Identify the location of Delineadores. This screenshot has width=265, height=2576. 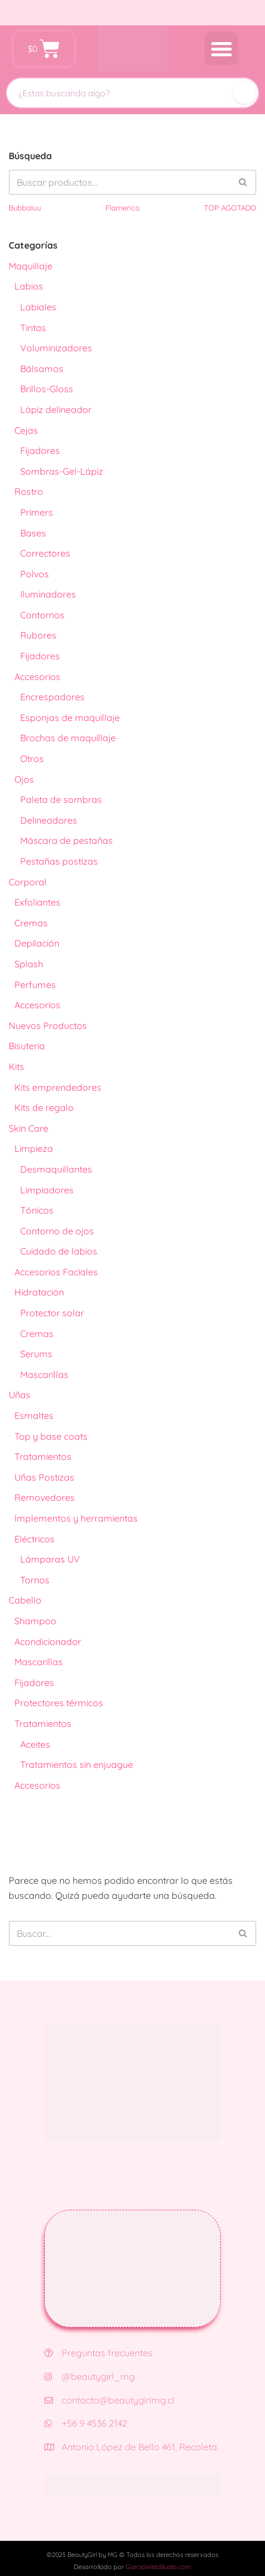
(48, 820).